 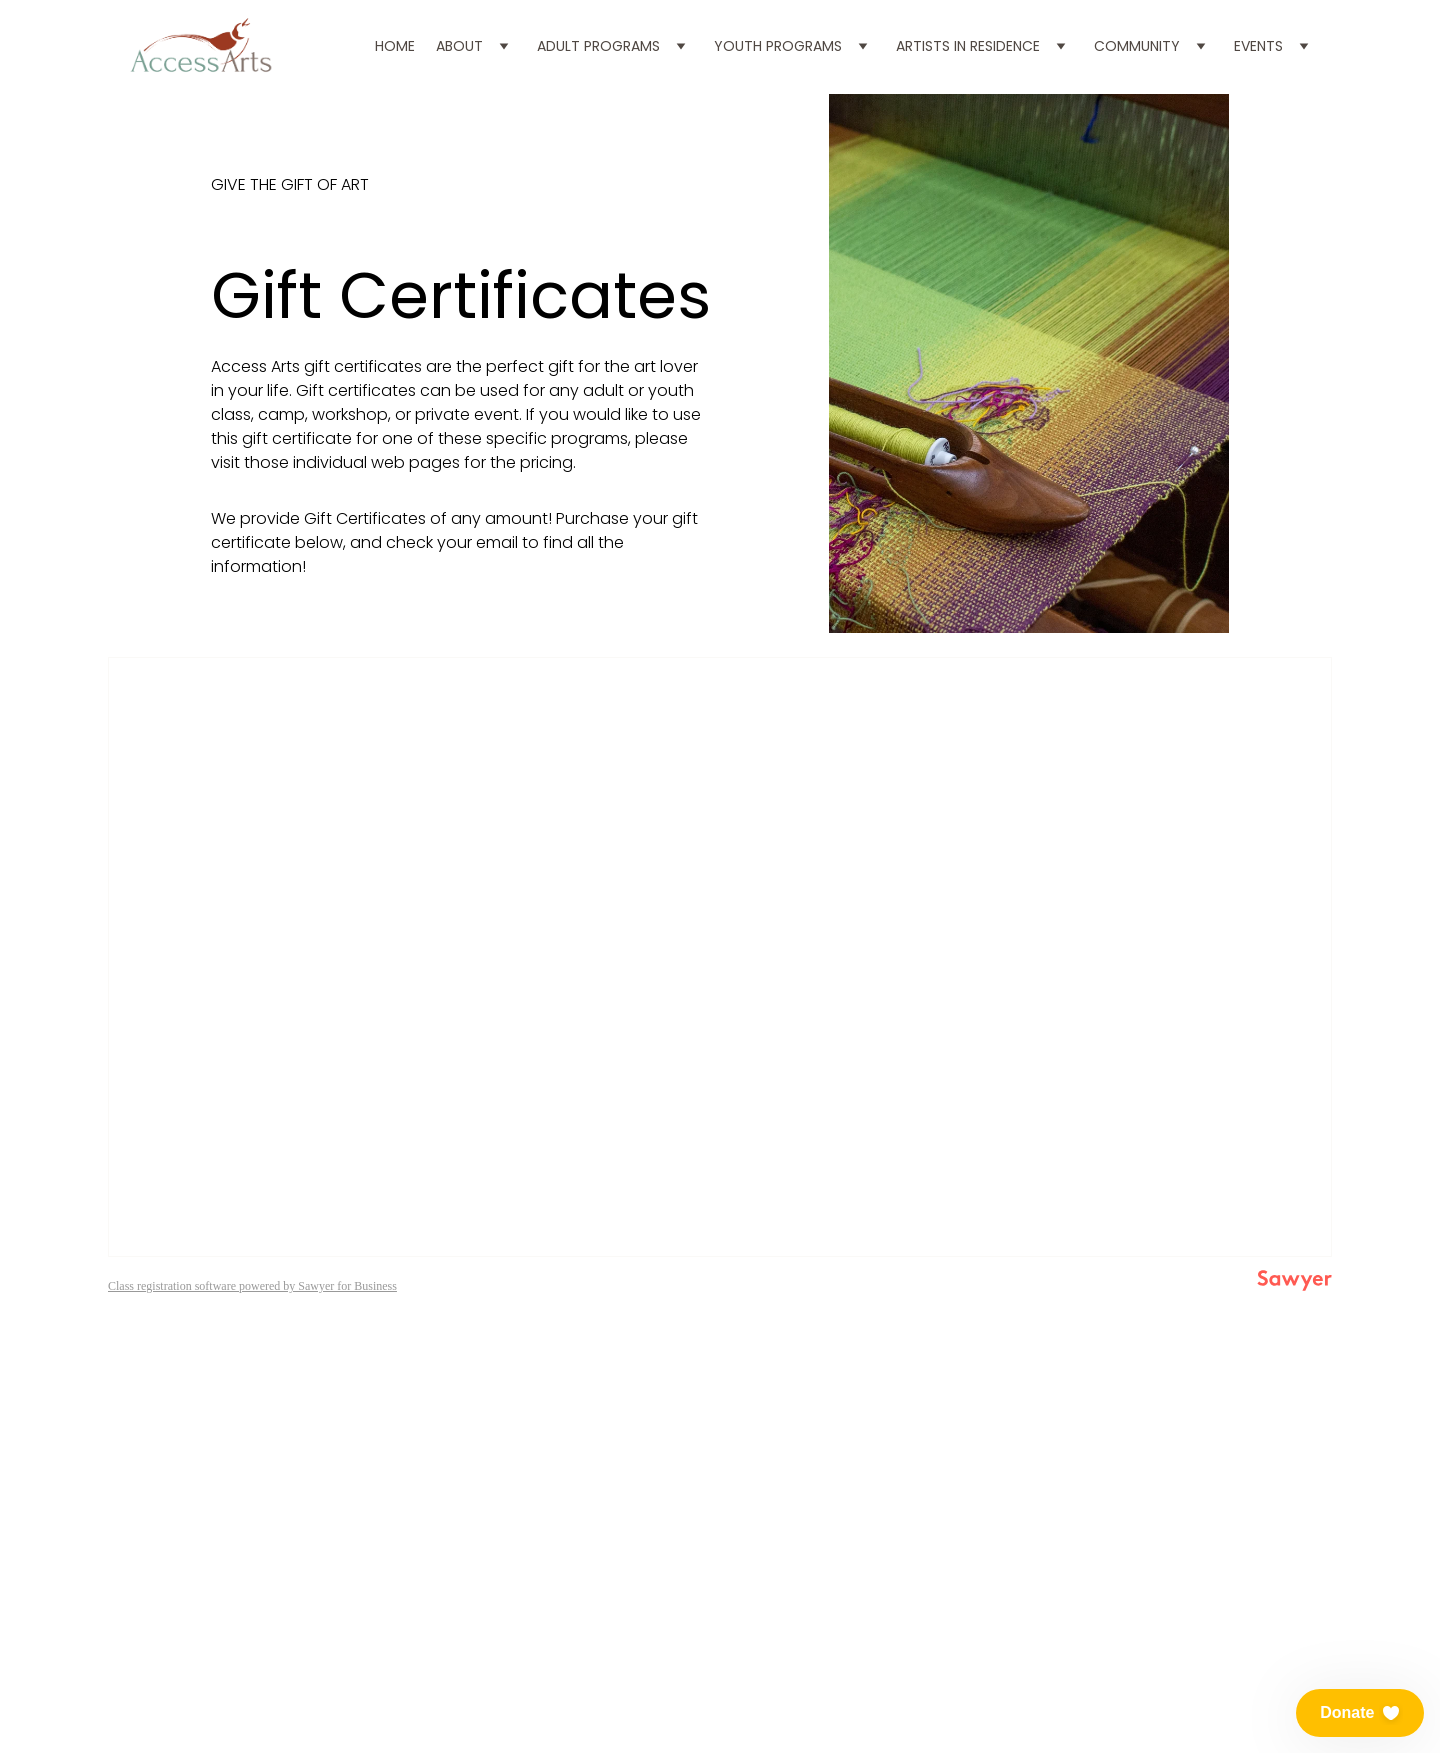 What do you see at coordinates (1360, 1713) in the screenshot?
I see `[button]` at bounding box center [1360, 1713].